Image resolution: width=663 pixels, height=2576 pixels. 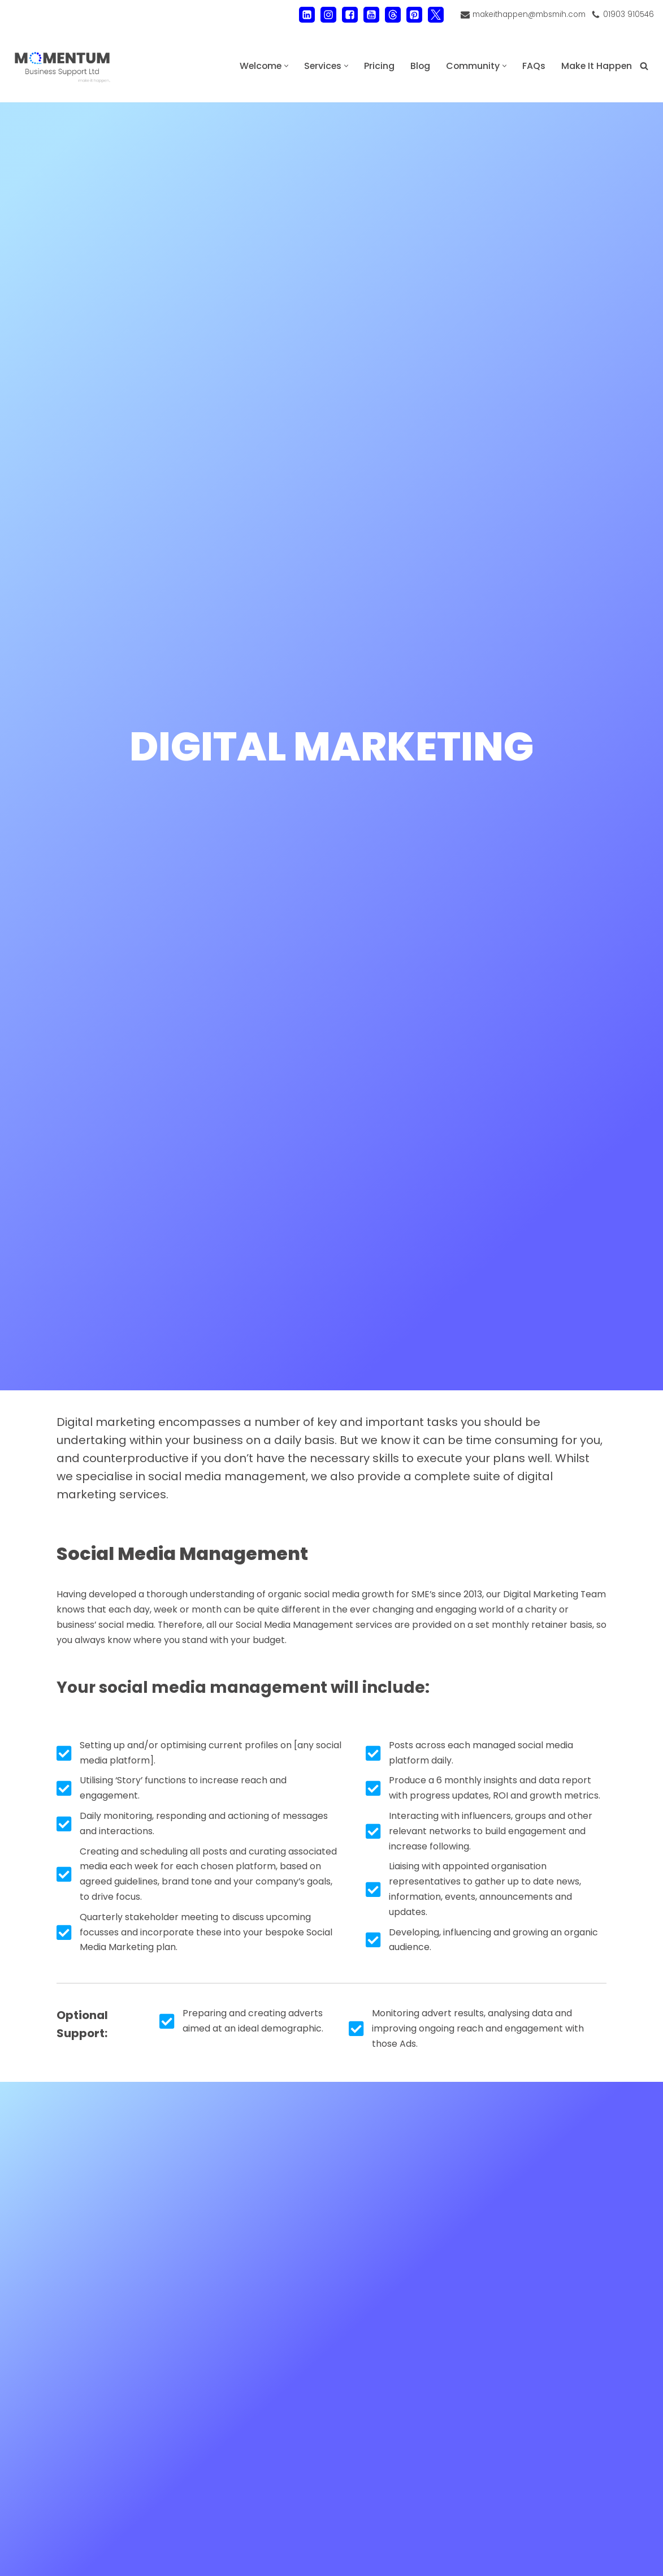 What do you see at coordinates (62, 66) in the screenshot?
I see `[MOMENTUM Business Support Ltd Administration and Back Office Support]` at bounding box center [62, 66].